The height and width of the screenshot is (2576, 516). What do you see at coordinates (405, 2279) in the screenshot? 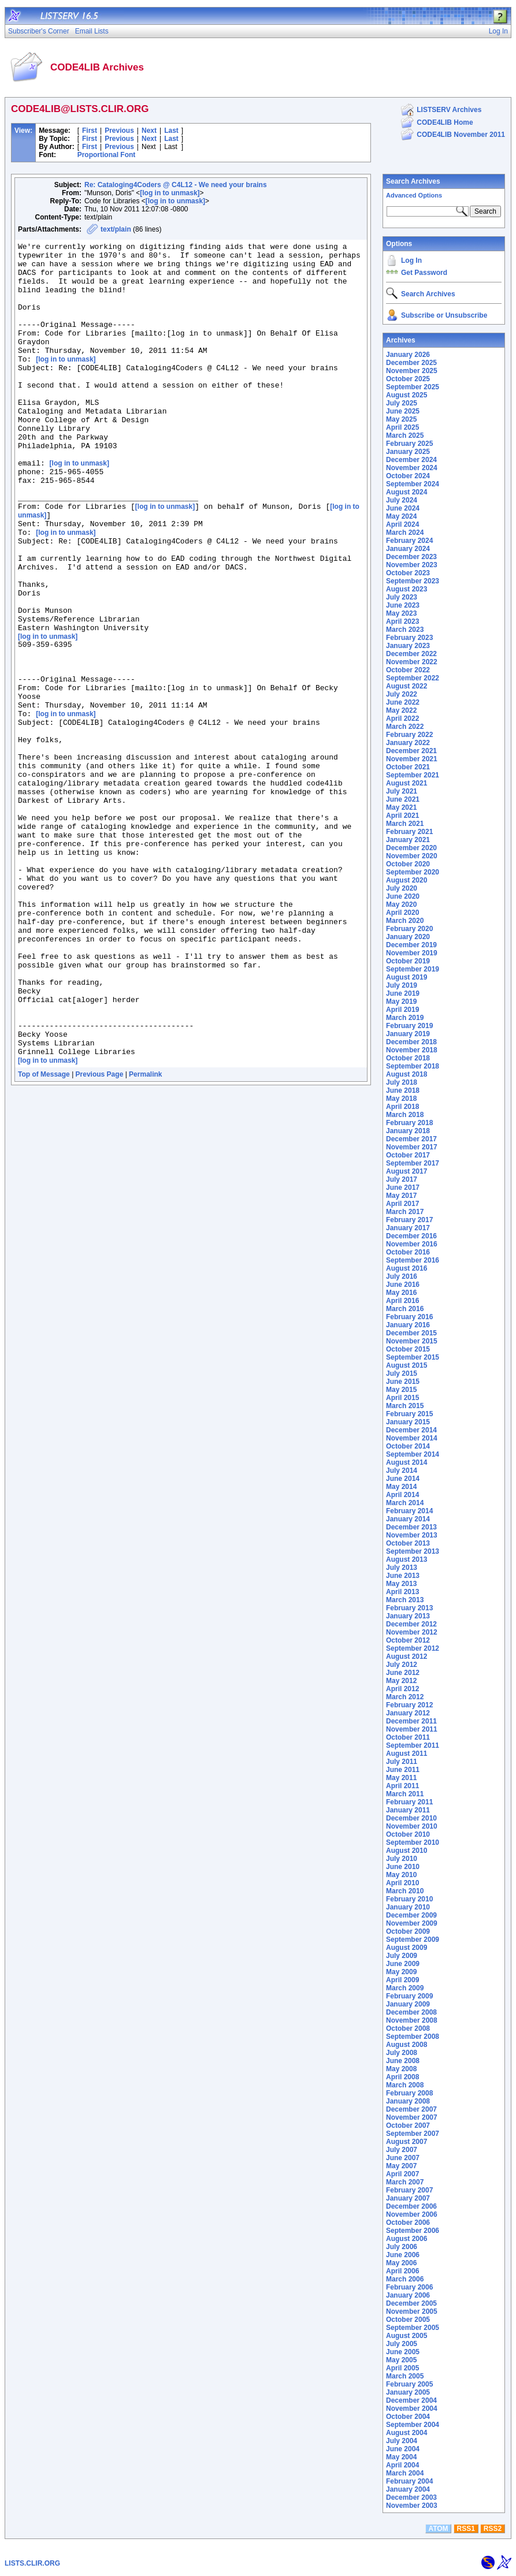
I see `March 2006` at bounding box center [405, 2279].